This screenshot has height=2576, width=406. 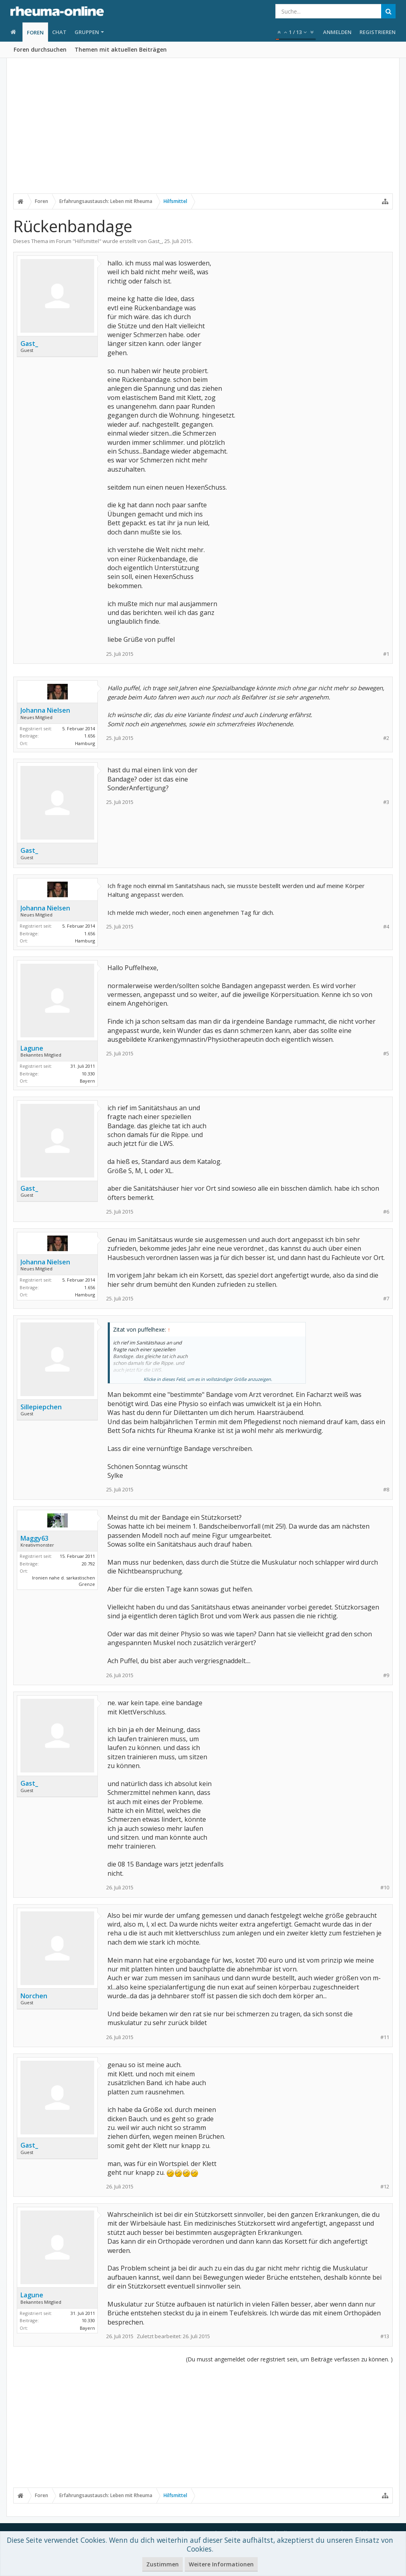 I want to click on Foren, so click(x=35, y=32).